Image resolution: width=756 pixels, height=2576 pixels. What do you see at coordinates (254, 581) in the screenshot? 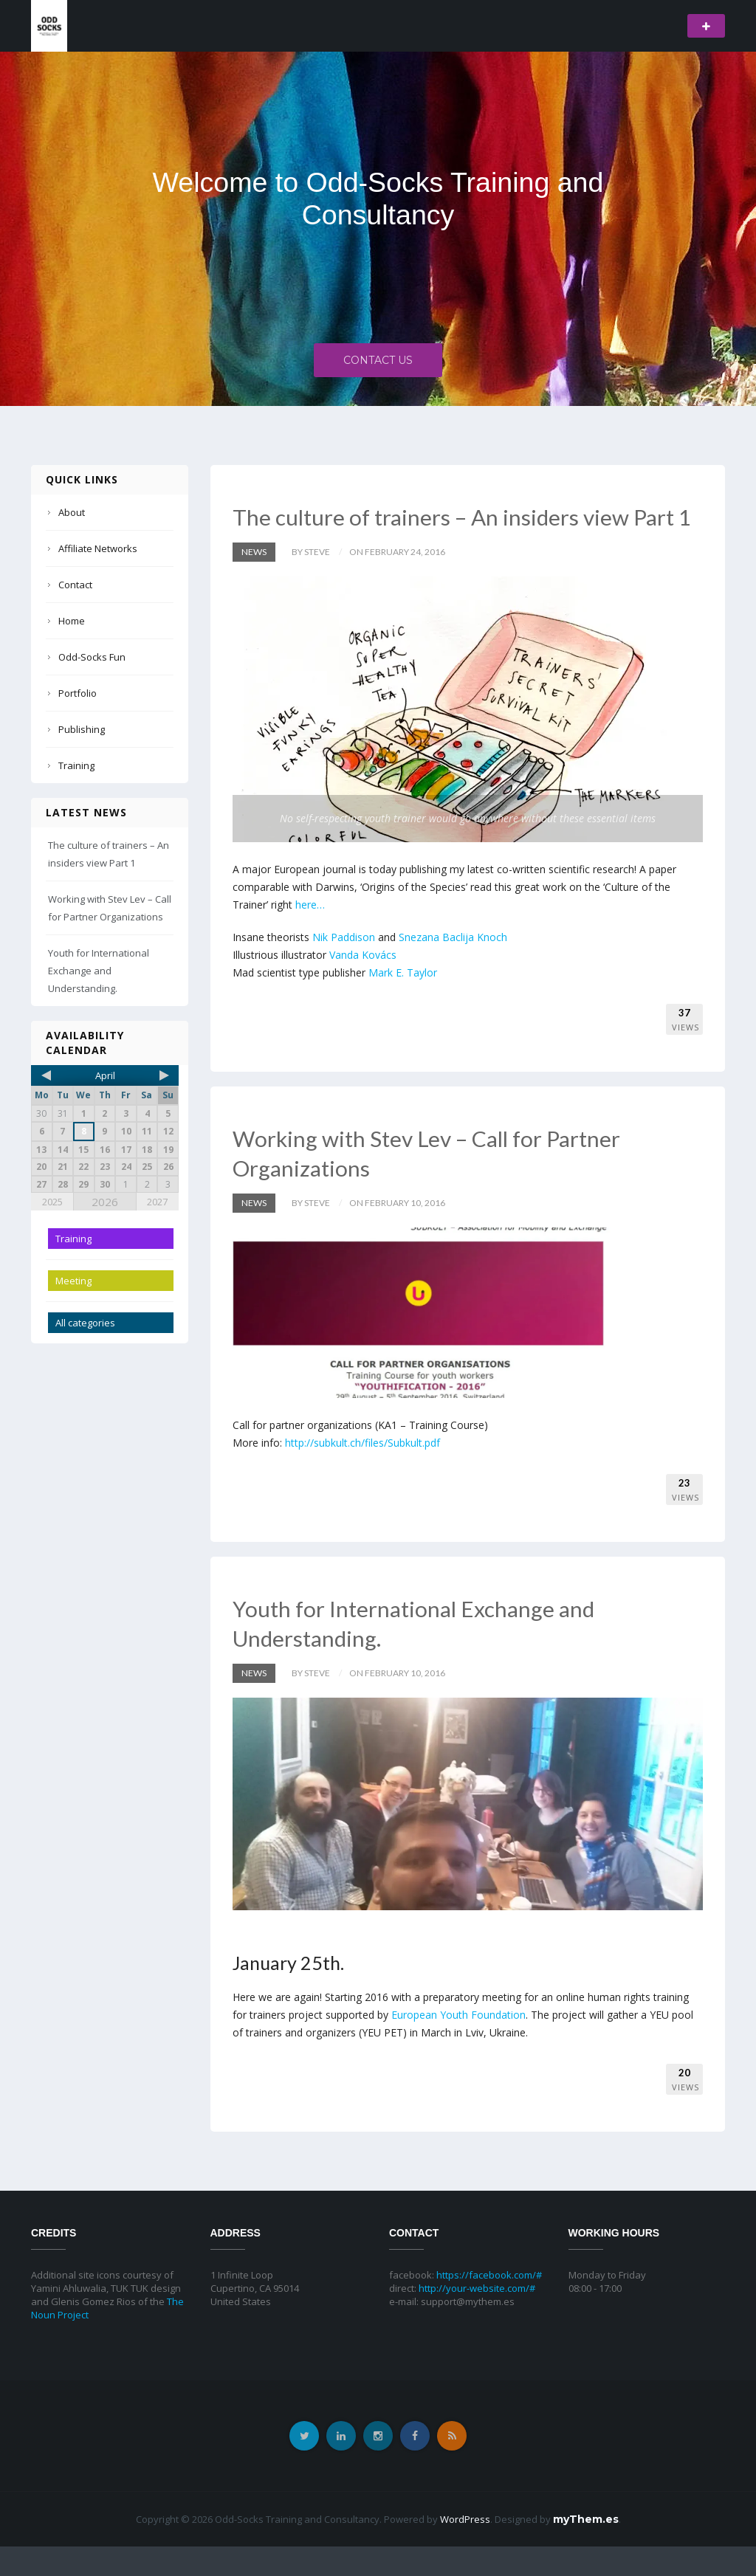
I see `News` at bounding box center [254, 581].